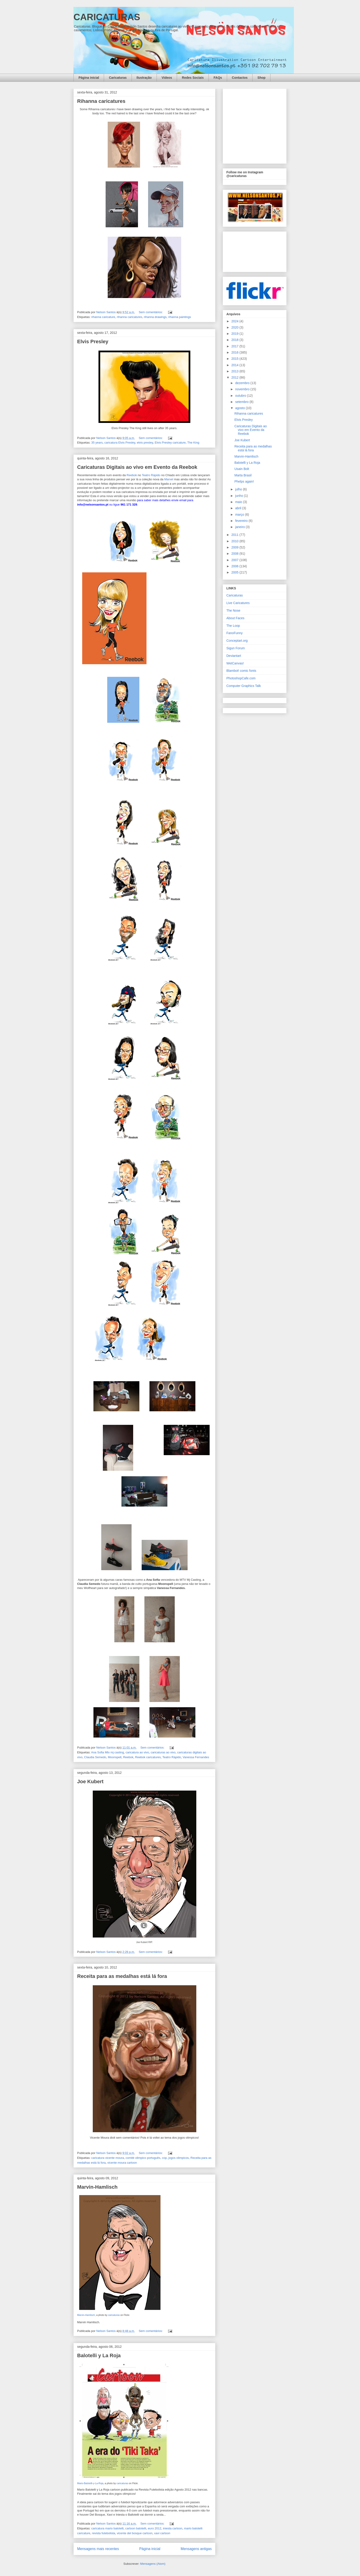 Image resolution: width=360 pixels, height=2576 pixels. Describe the element at coordinates (239, 496) in the screenshot. I see `junho` at that location.